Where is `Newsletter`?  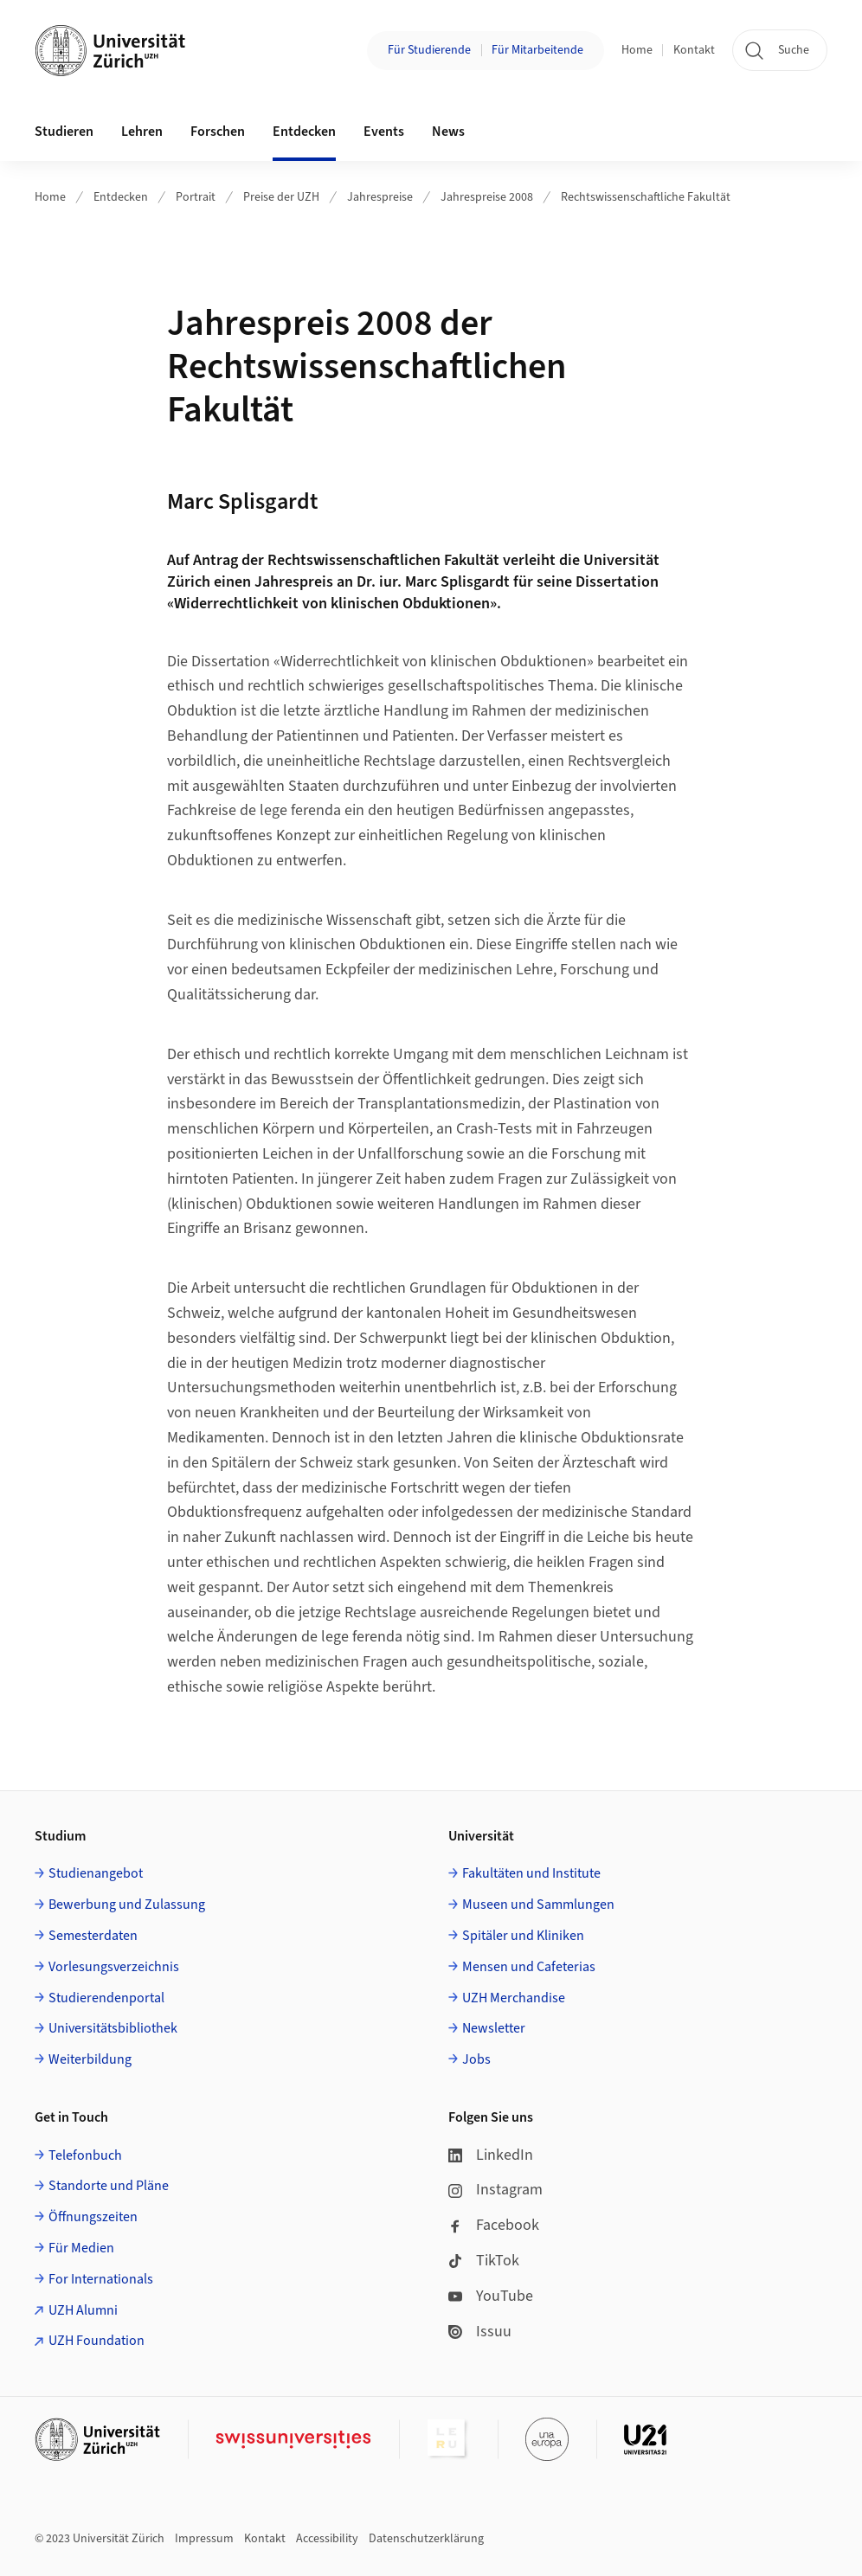 Newsletter is located at coordinates (493, 2028).